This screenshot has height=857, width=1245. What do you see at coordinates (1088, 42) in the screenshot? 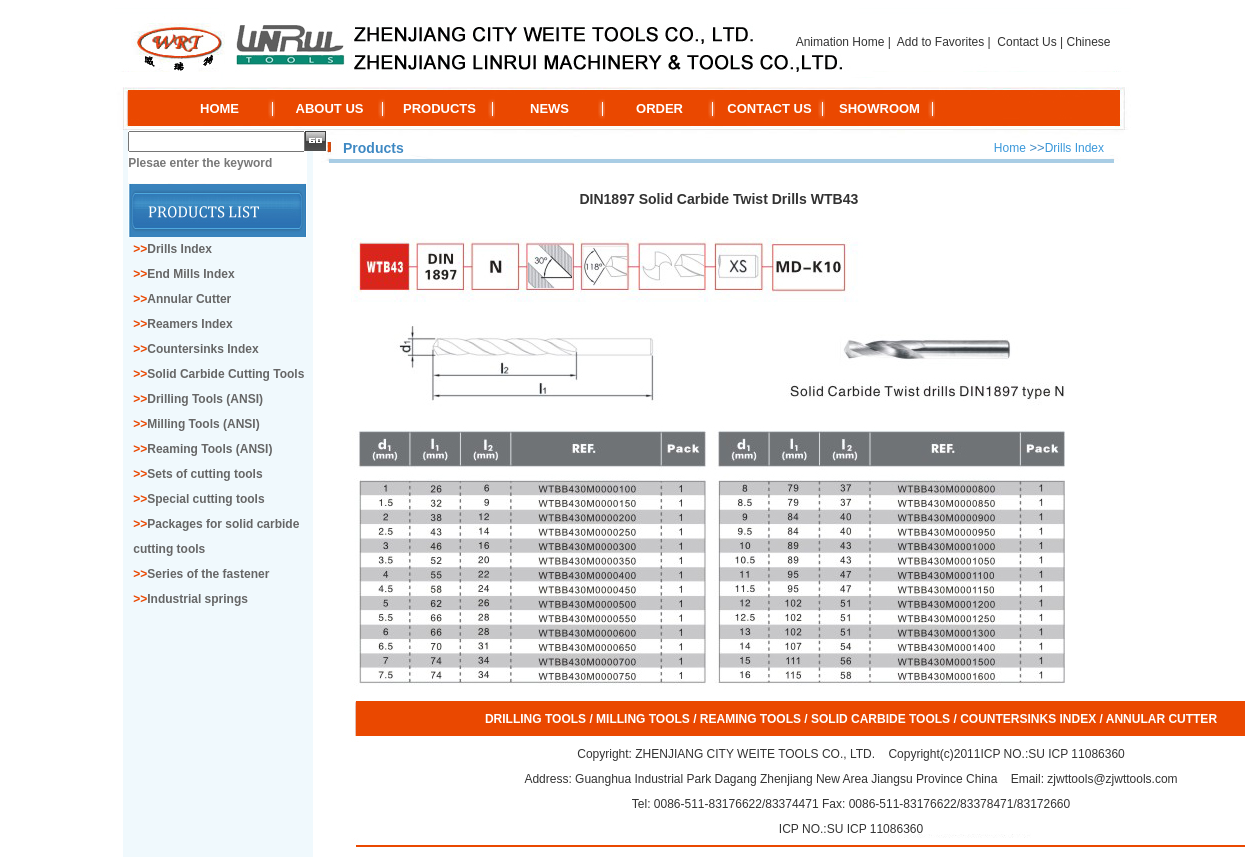
I see `Chinese` at bounding box center [1088, 42].